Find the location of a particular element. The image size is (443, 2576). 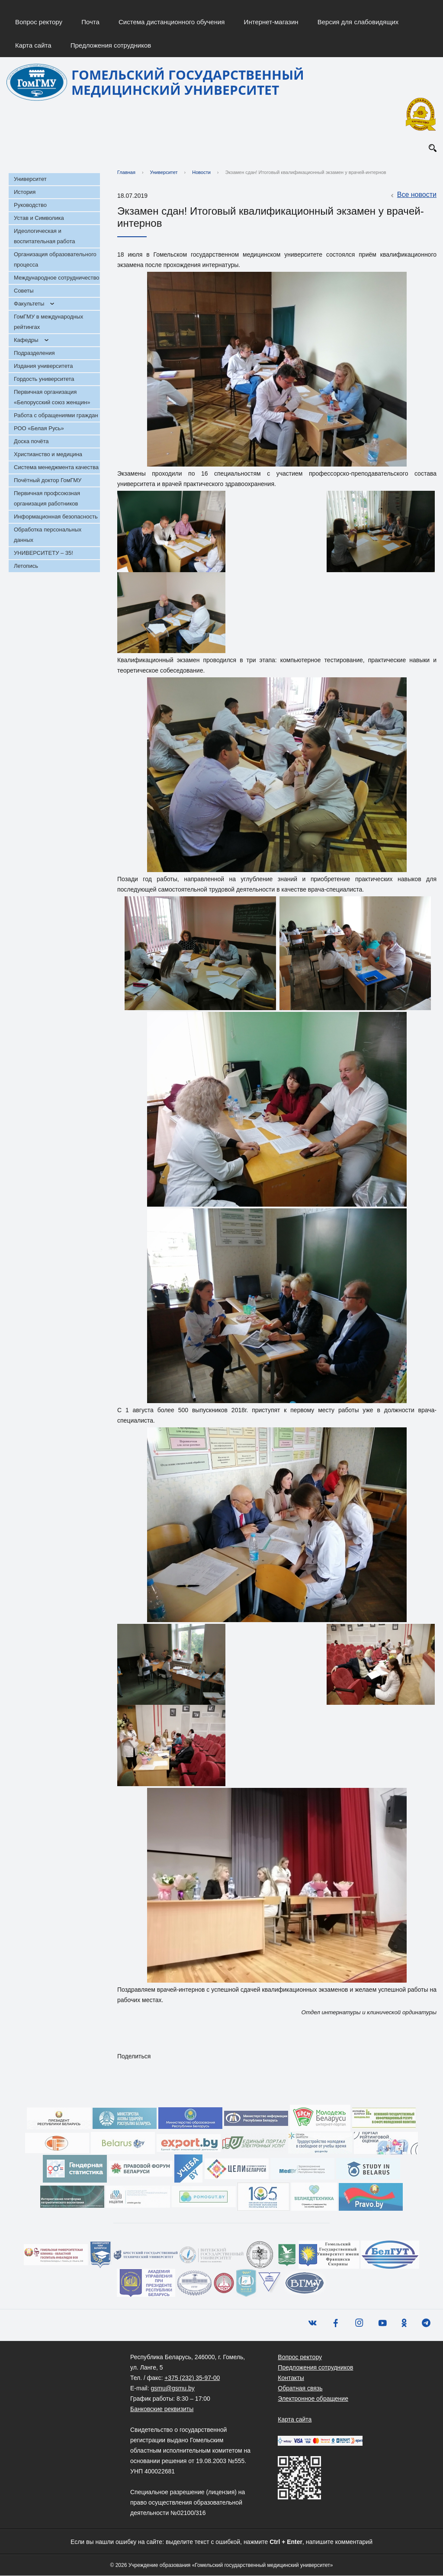

Версия для слабовидящих is located at coordinates (358, 22).